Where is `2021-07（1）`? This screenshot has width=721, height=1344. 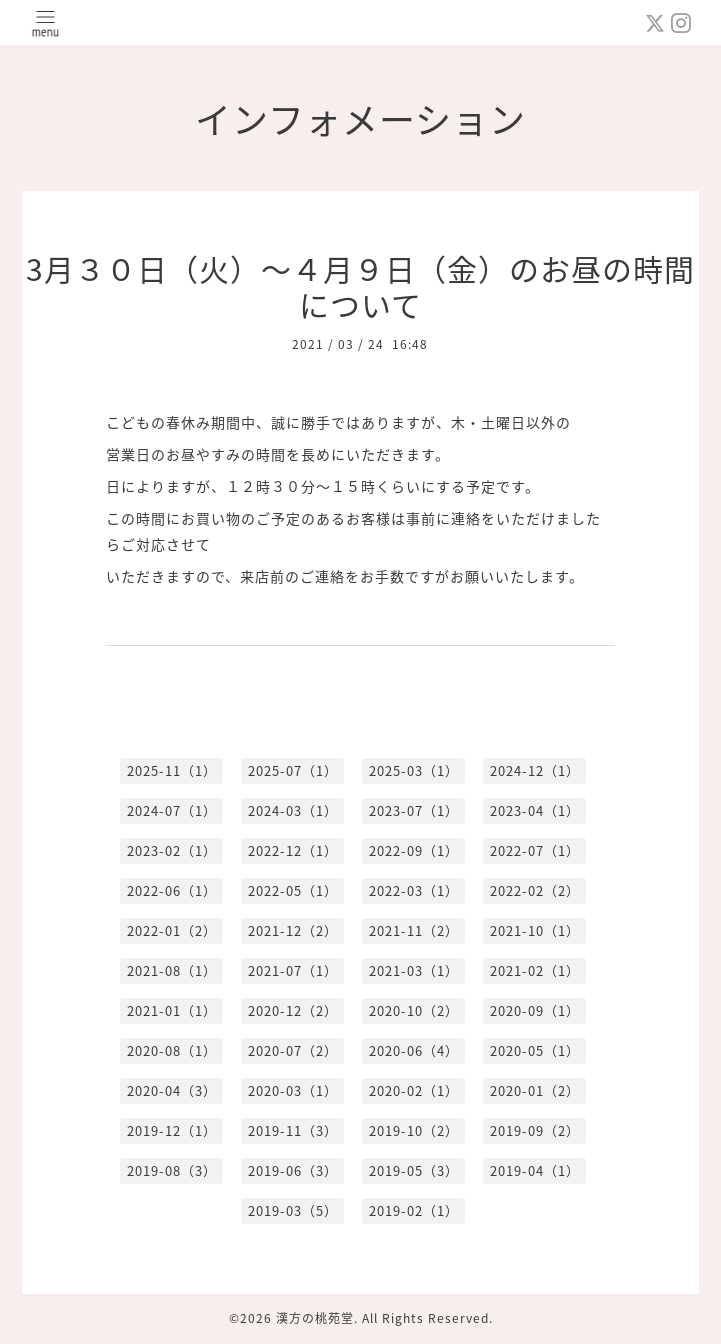 2021-07（1） is located at coordinates (293, 970).